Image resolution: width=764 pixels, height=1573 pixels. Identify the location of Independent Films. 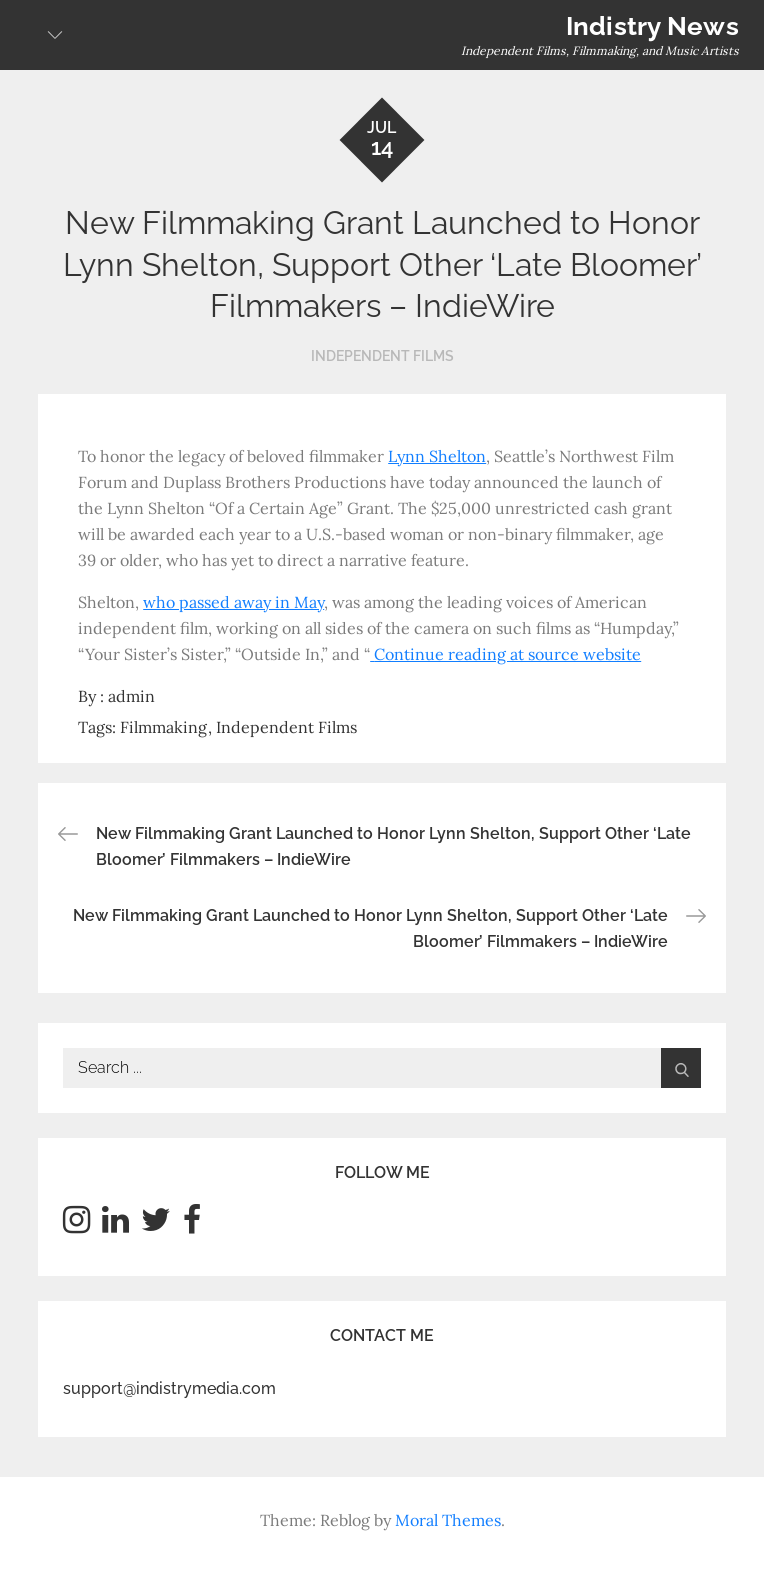
(382, 356).